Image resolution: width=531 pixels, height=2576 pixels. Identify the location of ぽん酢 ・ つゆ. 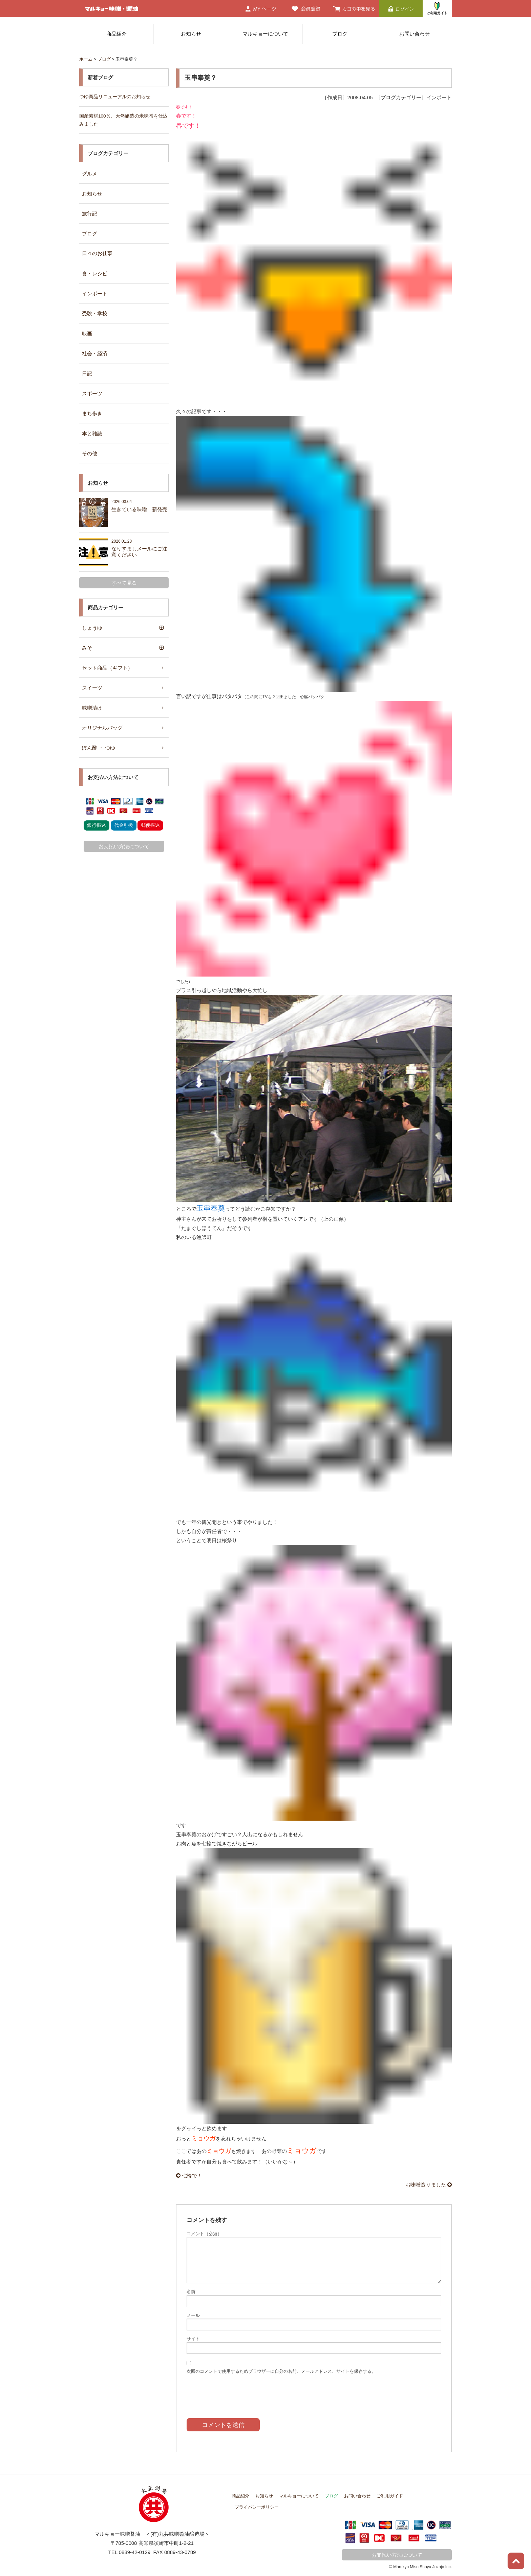
(98, 748).